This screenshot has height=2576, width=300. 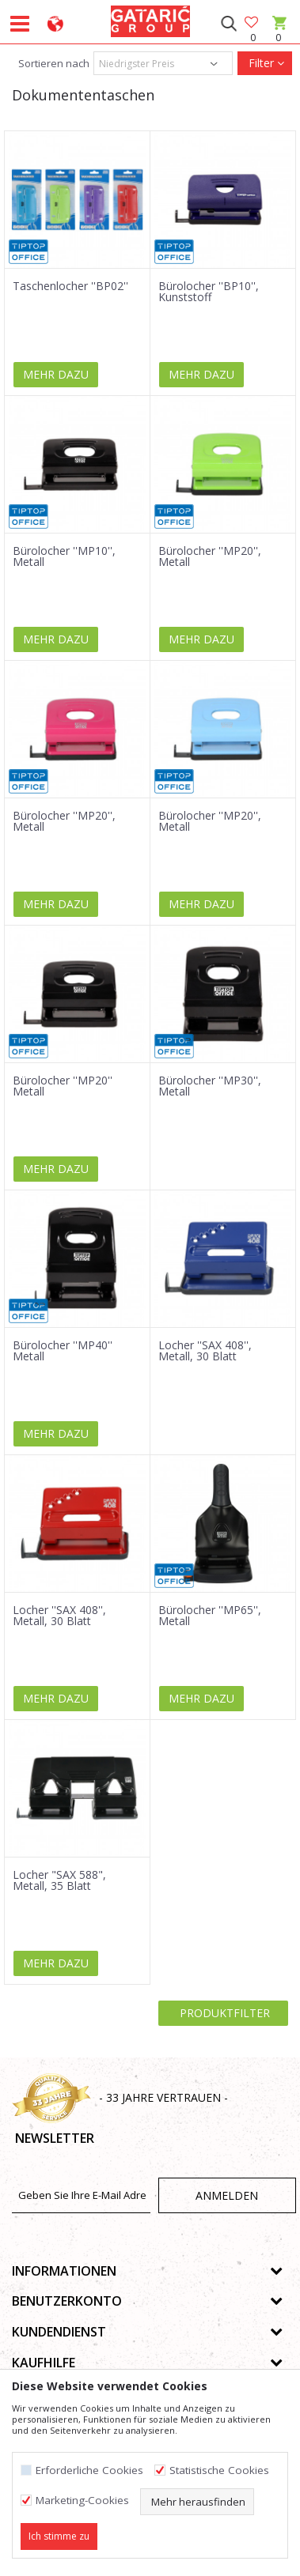 What do you see at coordinates (64, 556) in the screenshot?
I see `Bürolocher ''MP10'', Metall` at bounding box center [64, 556].